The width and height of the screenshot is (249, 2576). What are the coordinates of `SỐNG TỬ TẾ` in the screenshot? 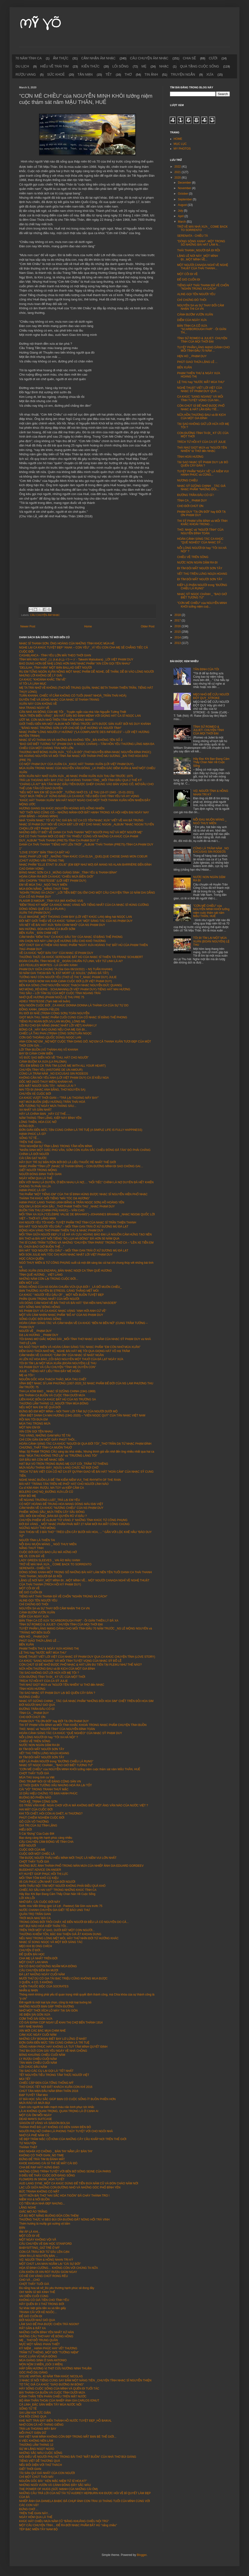 It's located at (28, 2408).